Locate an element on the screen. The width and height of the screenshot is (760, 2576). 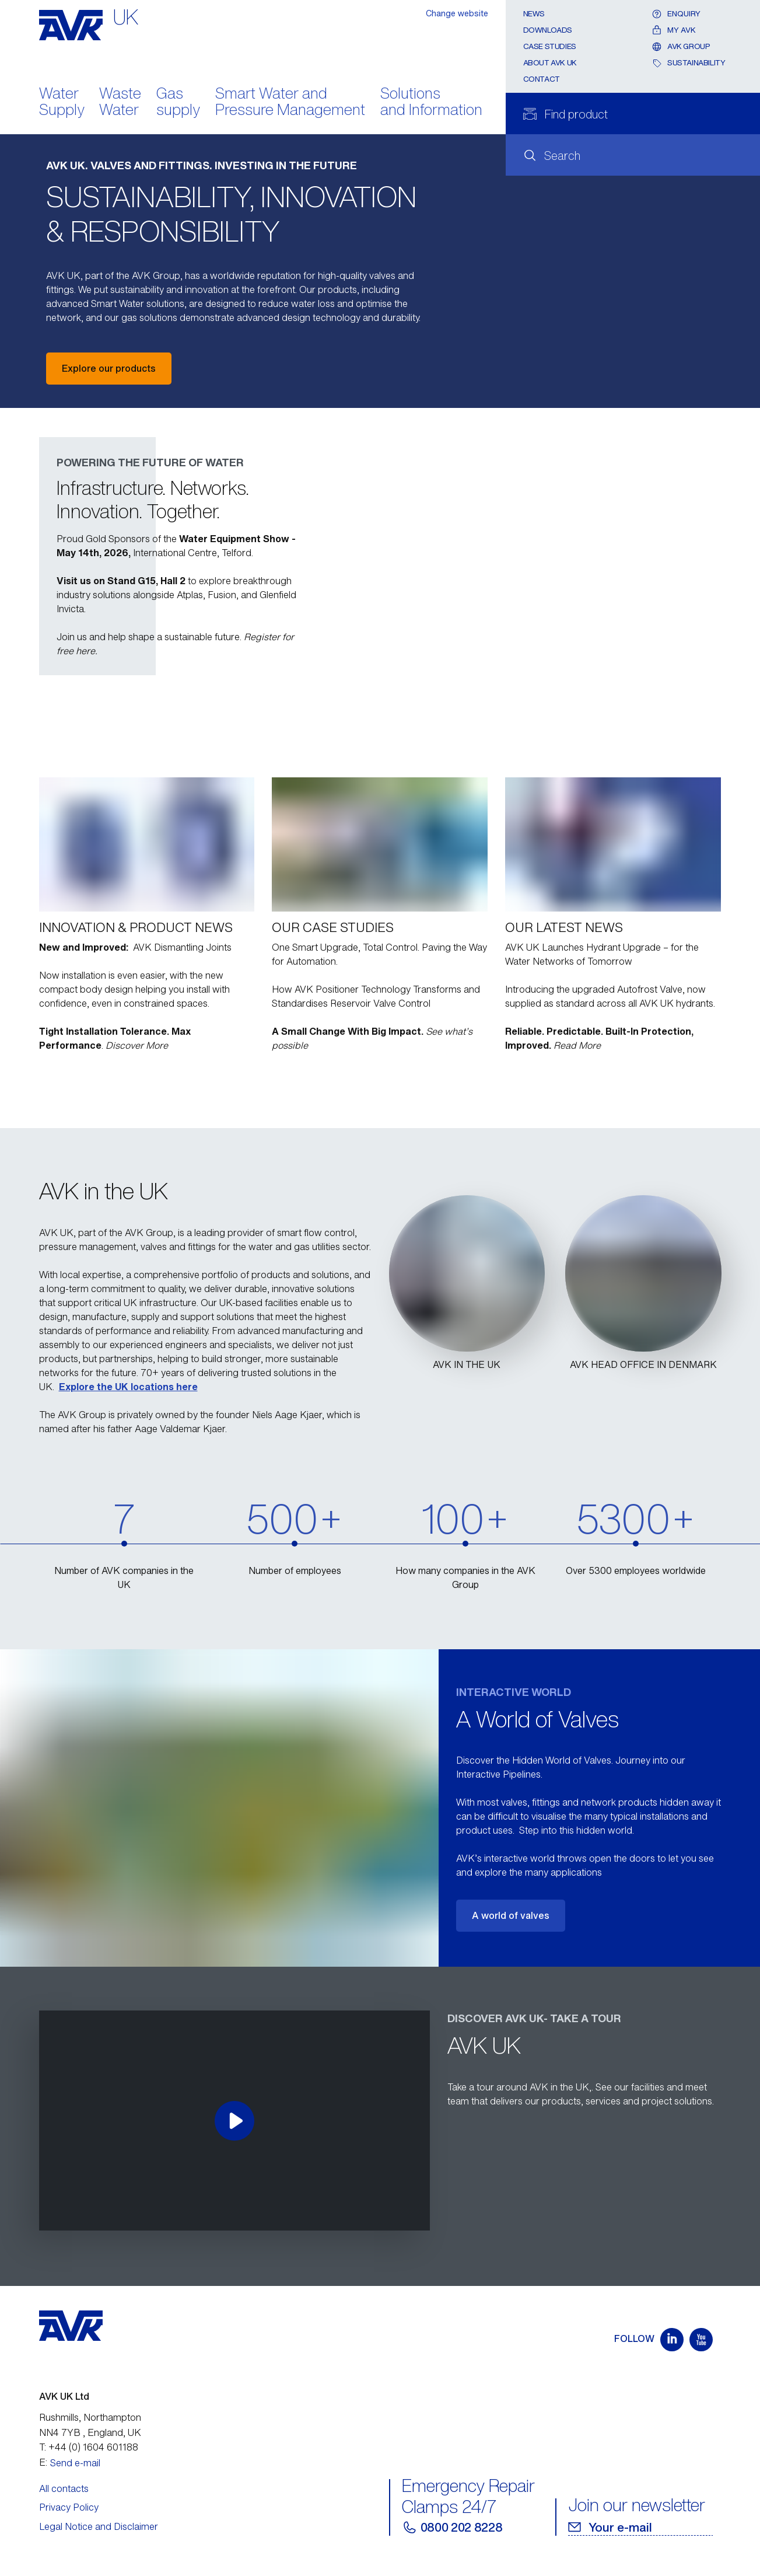
A world of valves is located at coordinates (510, 1915).